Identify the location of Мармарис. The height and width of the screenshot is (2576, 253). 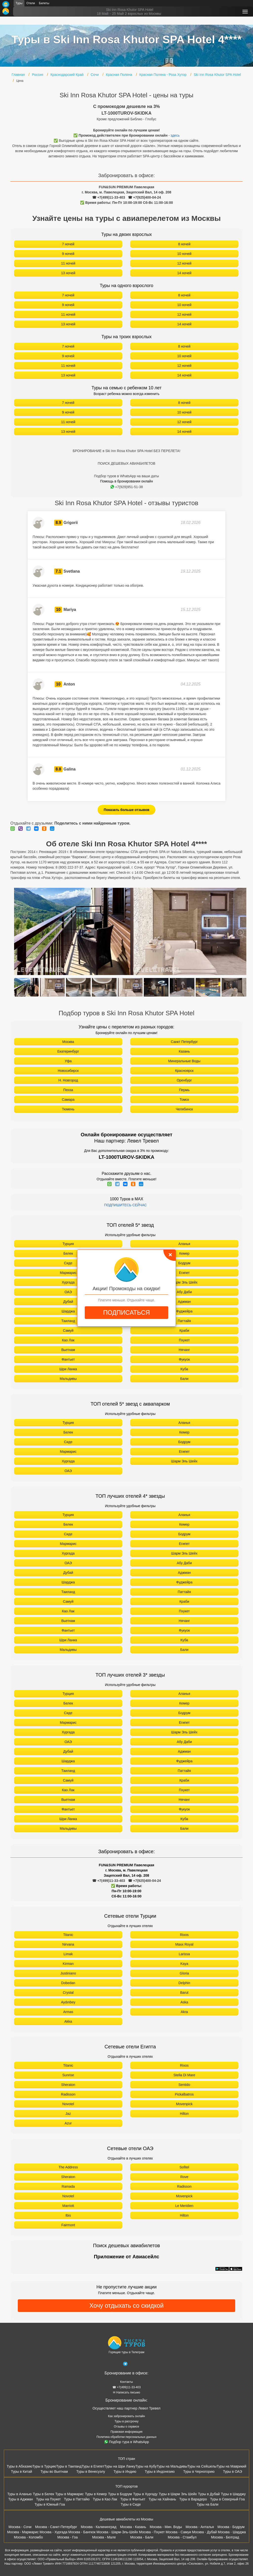
(68, 1273).